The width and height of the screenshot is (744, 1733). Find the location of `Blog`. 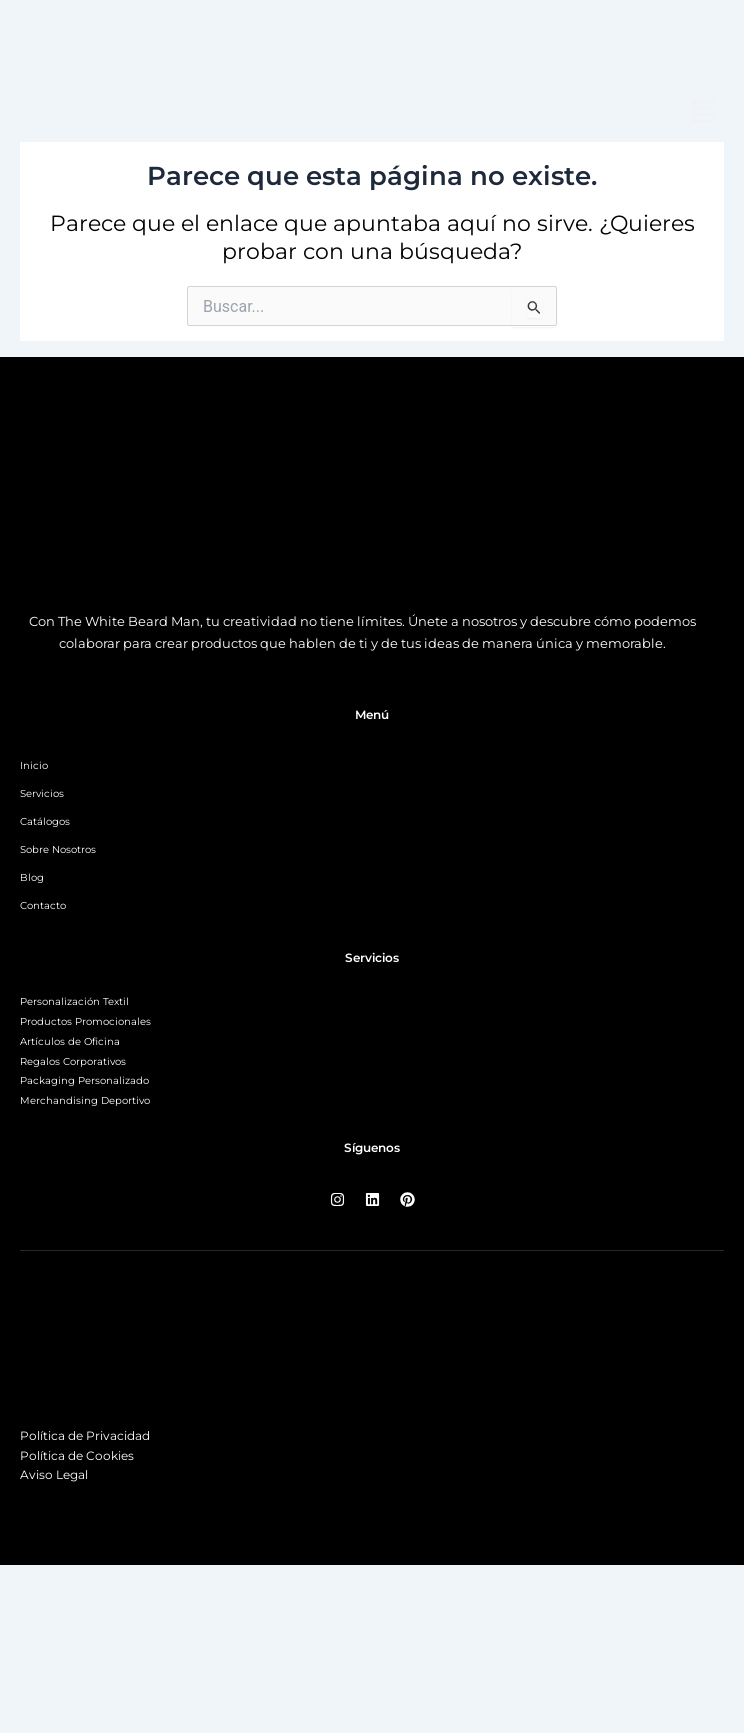

Blog is located at coordinates (32, 877).